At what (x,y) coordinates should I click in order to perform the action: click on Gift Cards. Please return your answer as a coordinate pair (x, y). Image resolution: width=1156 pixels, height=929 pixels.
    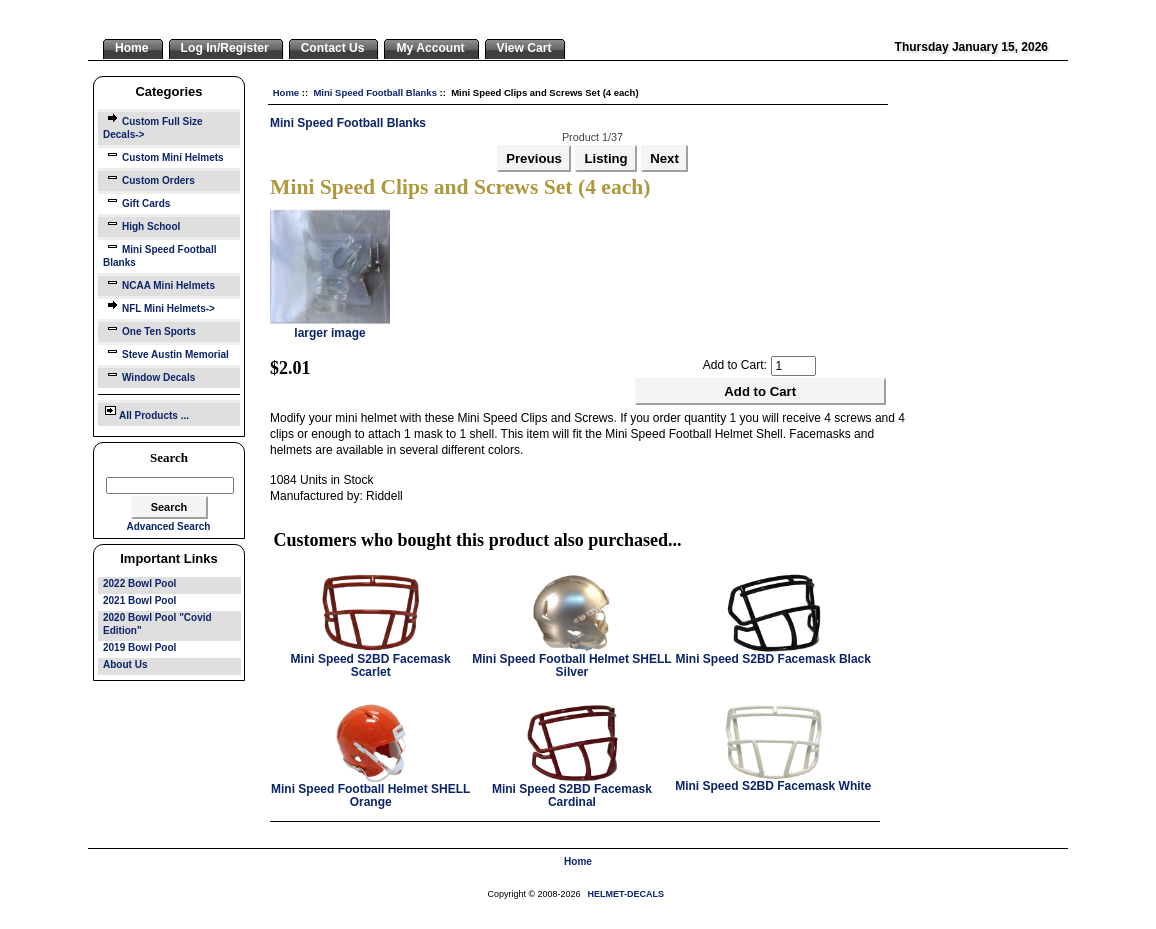
    Looking at the image, I should click on (136, 201).